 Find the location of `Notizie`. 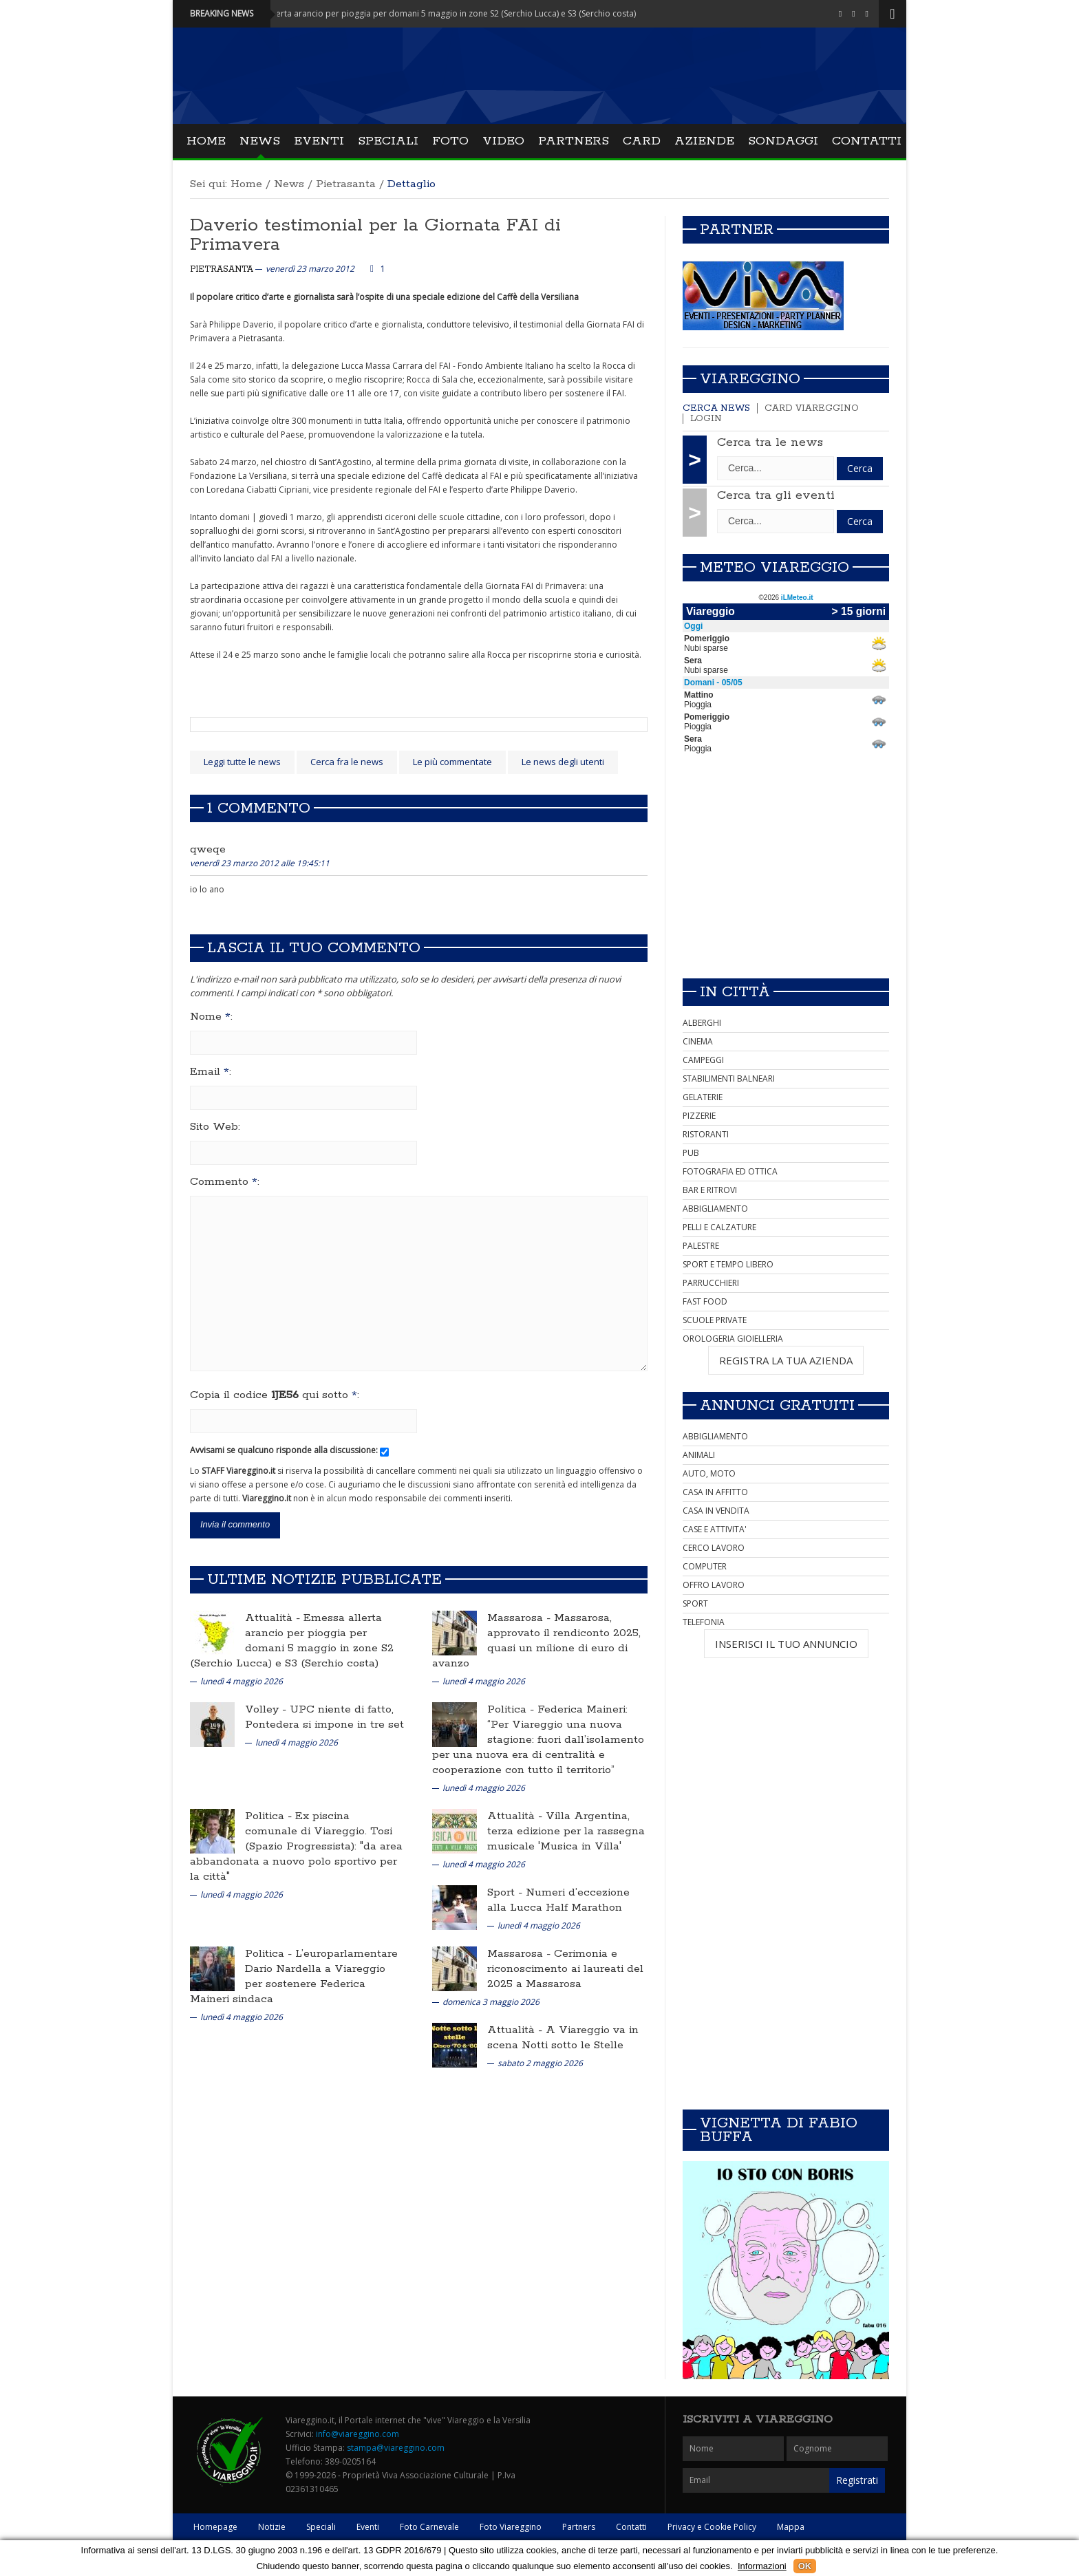

Notizie is located at coordinates (272, 2527).